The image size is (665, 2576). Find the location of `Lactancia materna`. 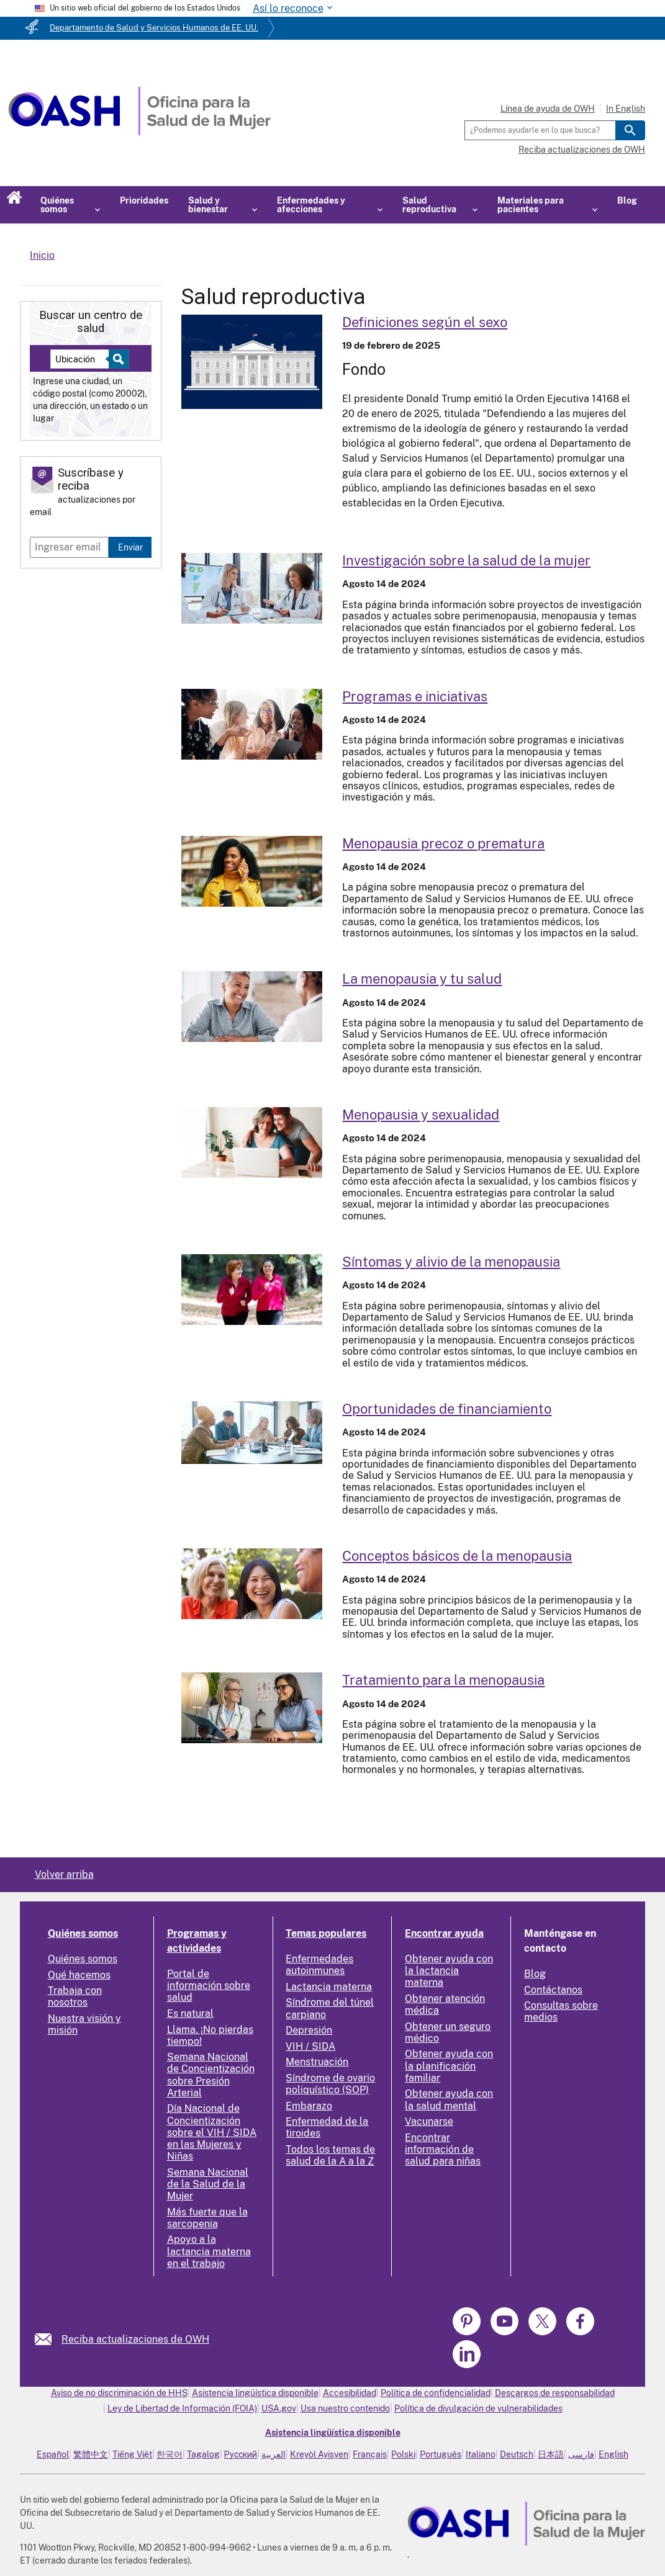

Lactancia materna is located at coordinates (329, 1987).